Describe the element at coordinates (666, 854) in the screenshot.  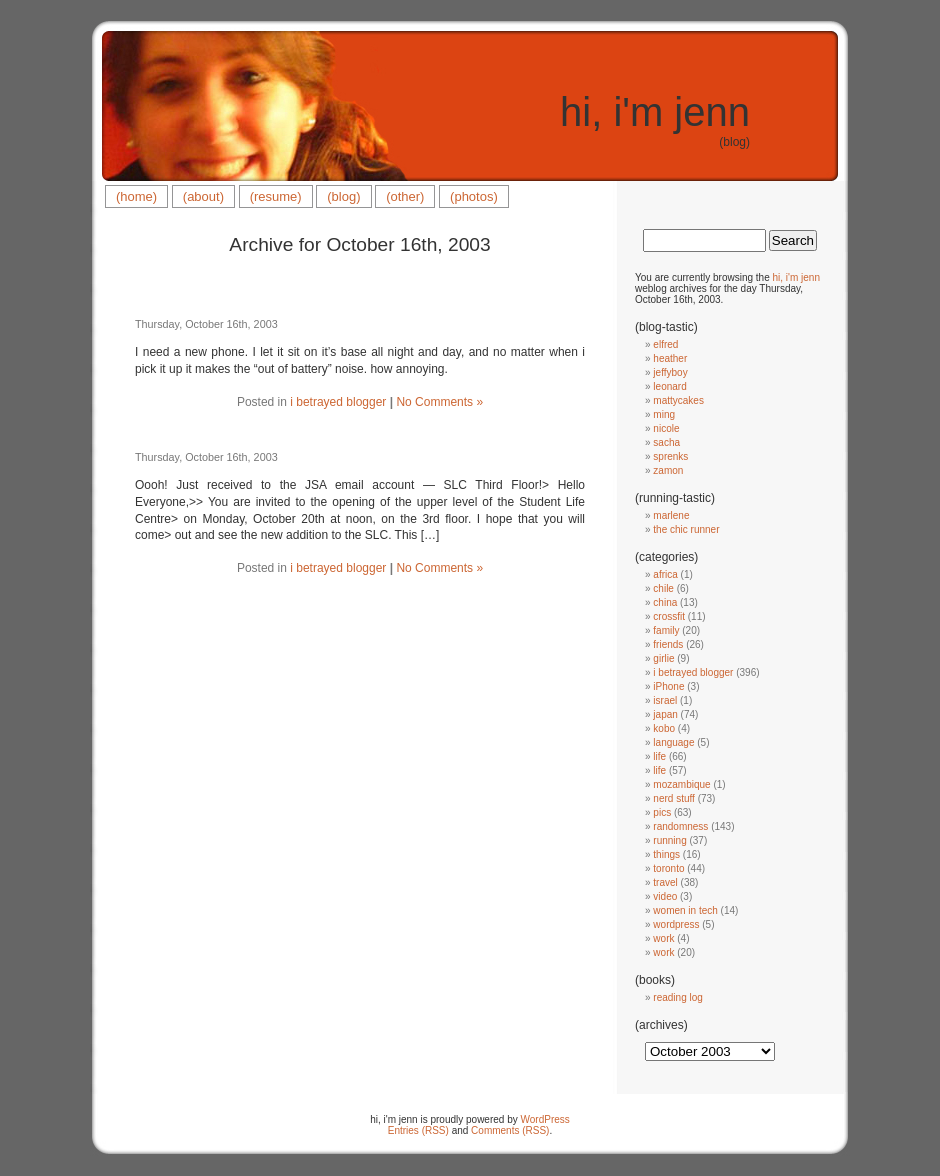
I see `things` at that location.